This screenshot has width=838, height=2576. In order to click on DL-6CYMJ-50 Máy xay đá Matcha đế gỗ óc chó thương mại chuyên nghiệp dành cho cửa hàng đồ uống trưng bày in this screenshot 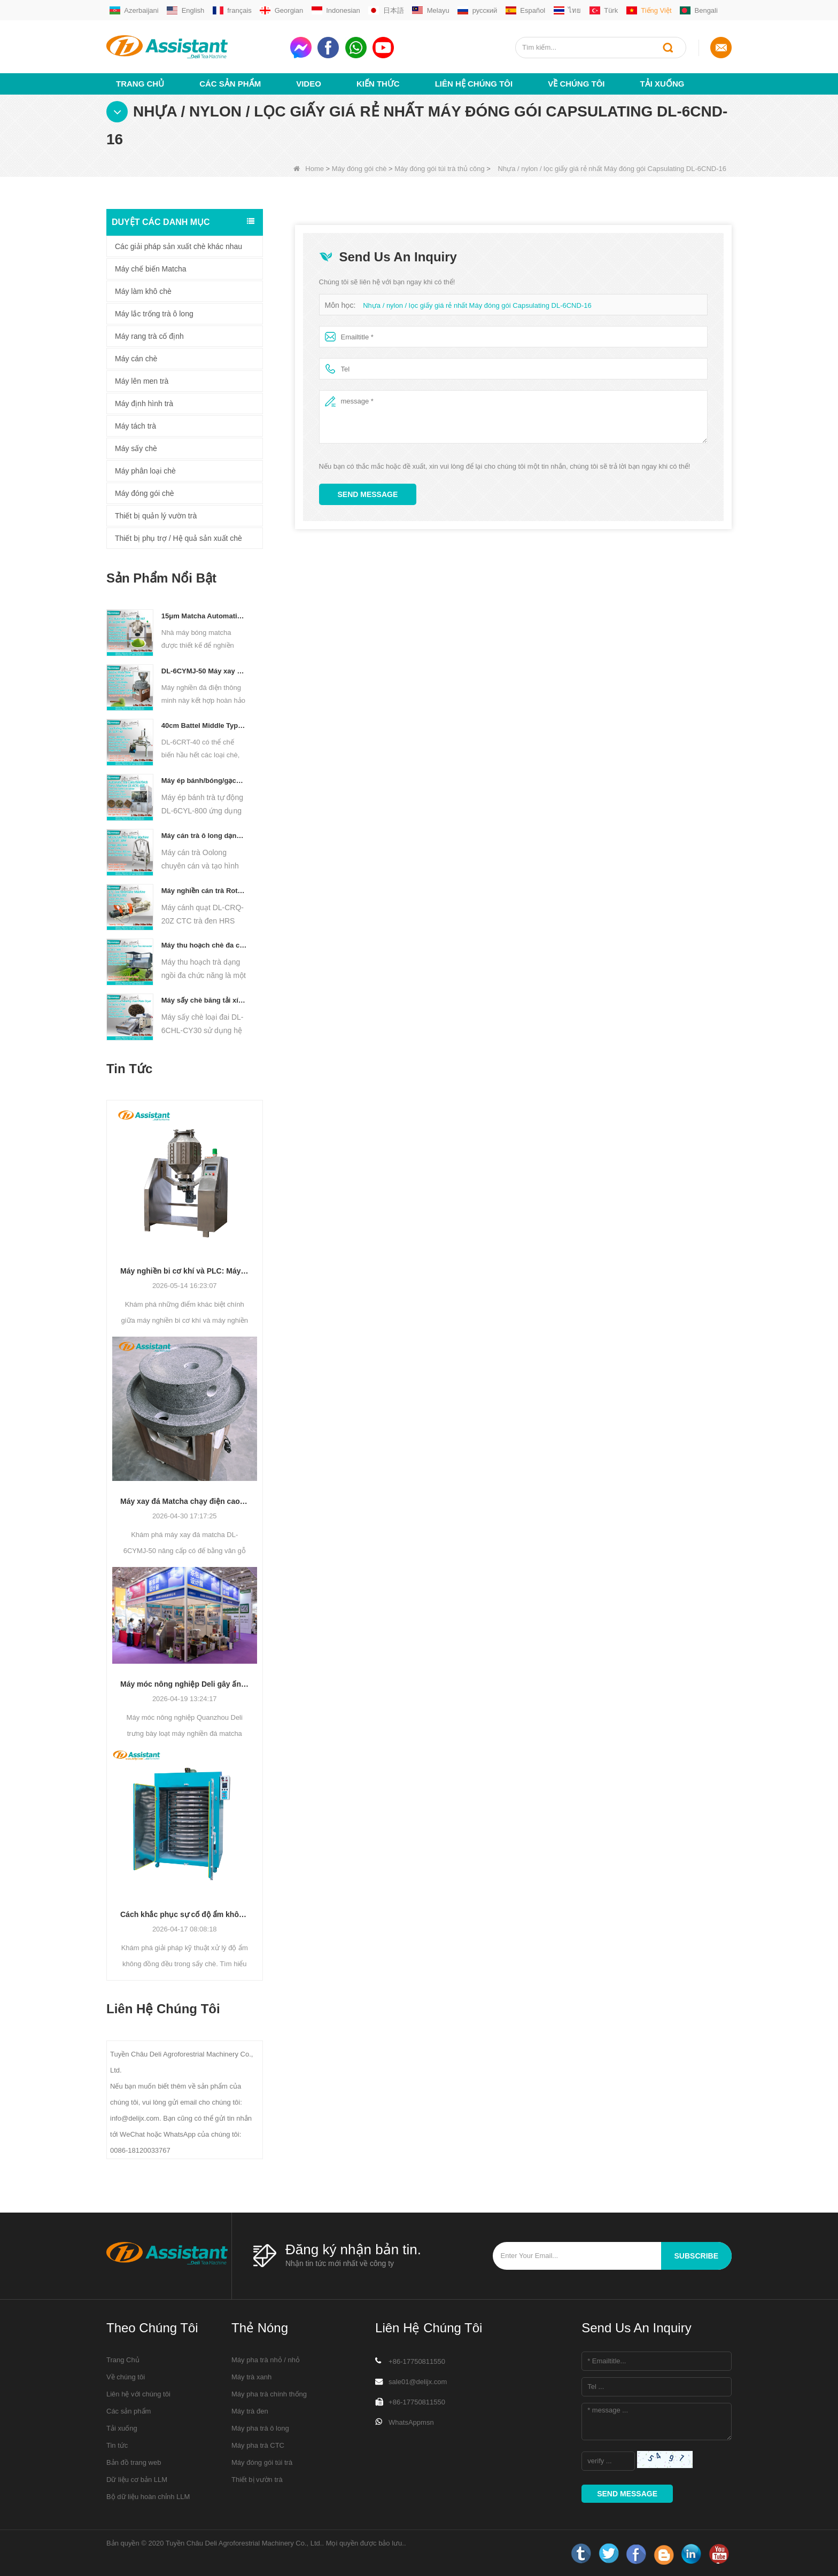, I will do `click(204, 671)`.